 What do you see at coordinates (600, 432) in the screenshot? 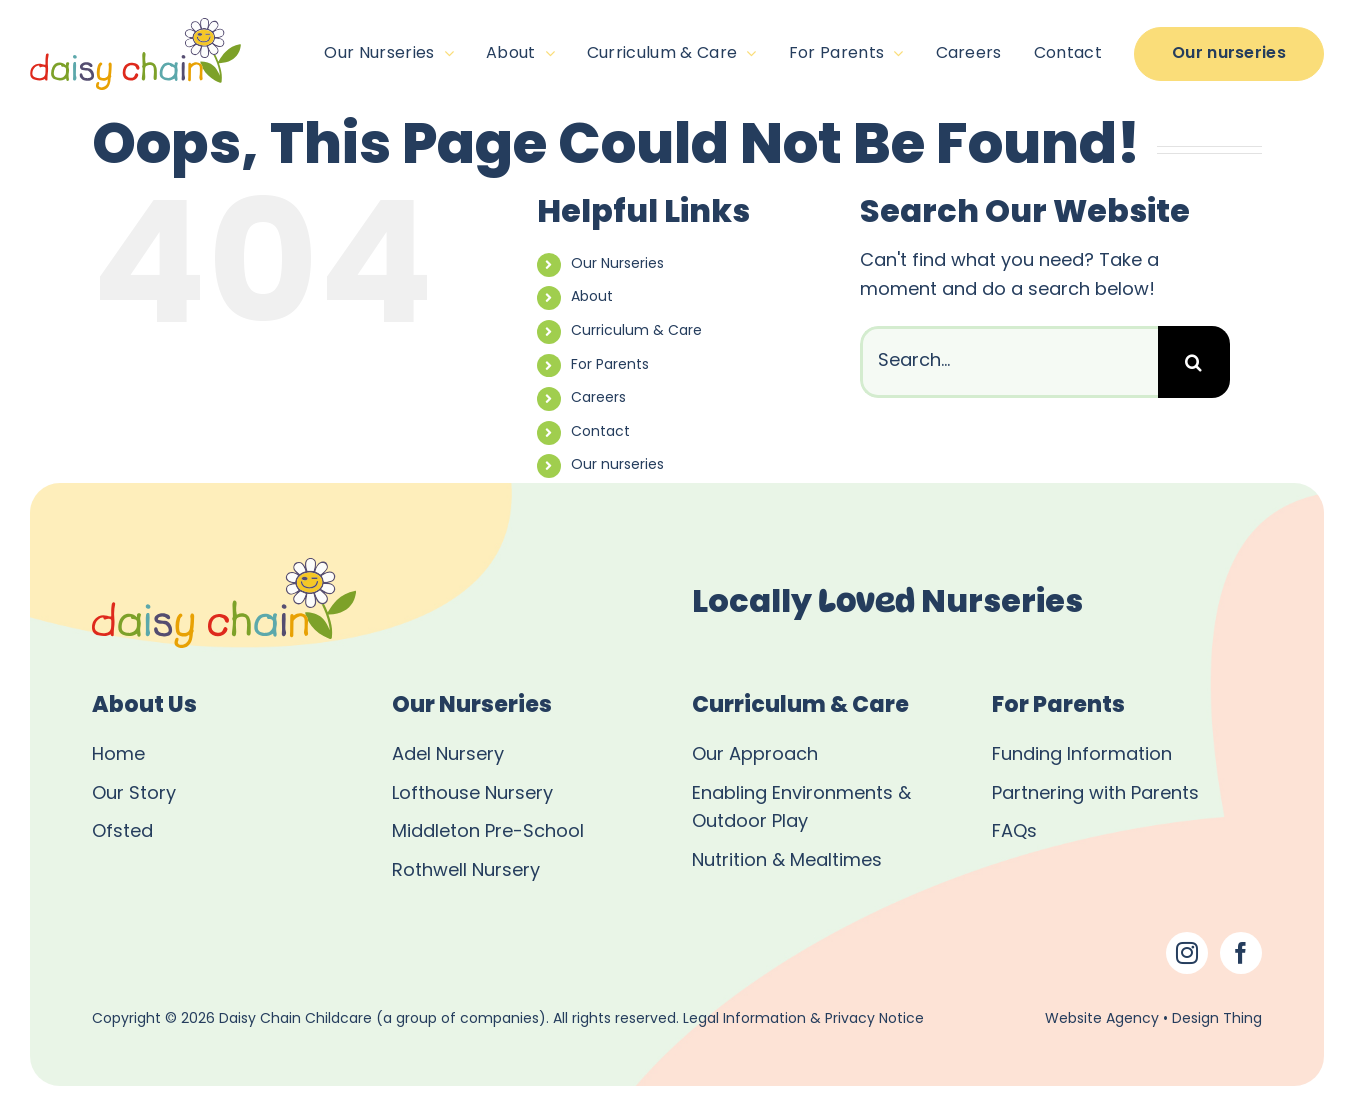
I see `Contact` at bounding box center [600, 432].